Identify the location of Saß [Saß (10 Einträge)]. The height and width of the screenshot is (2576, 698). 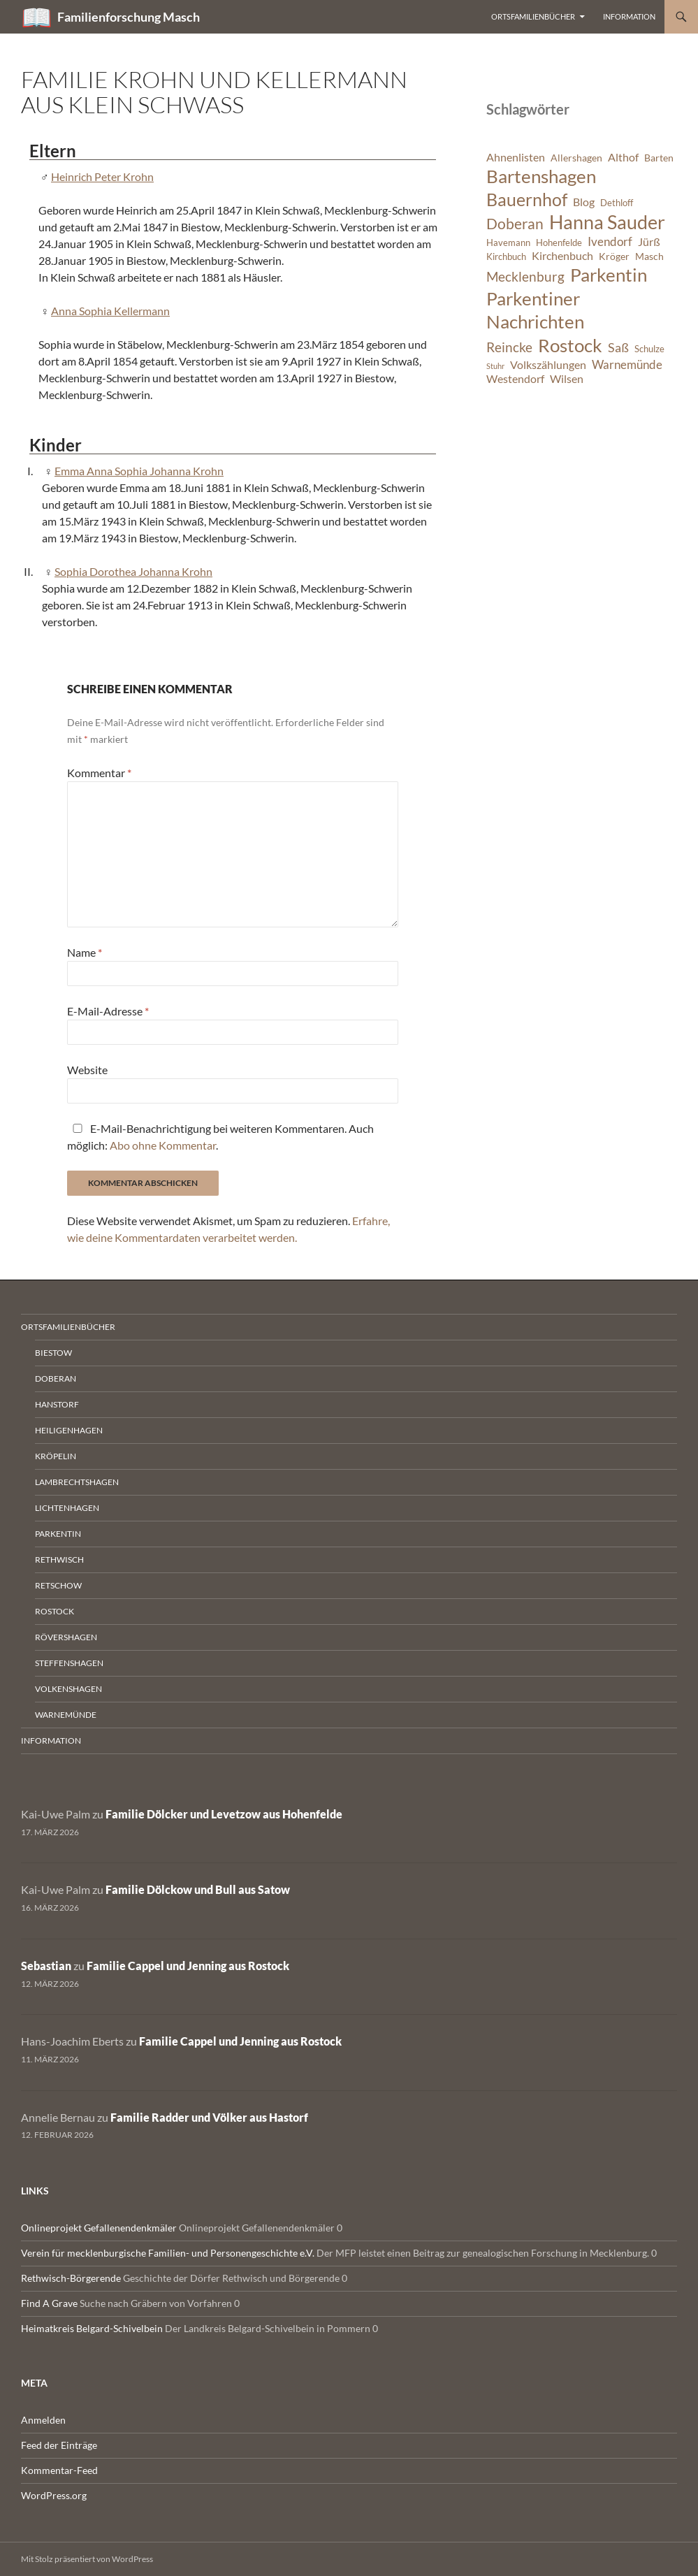
(618, 347).